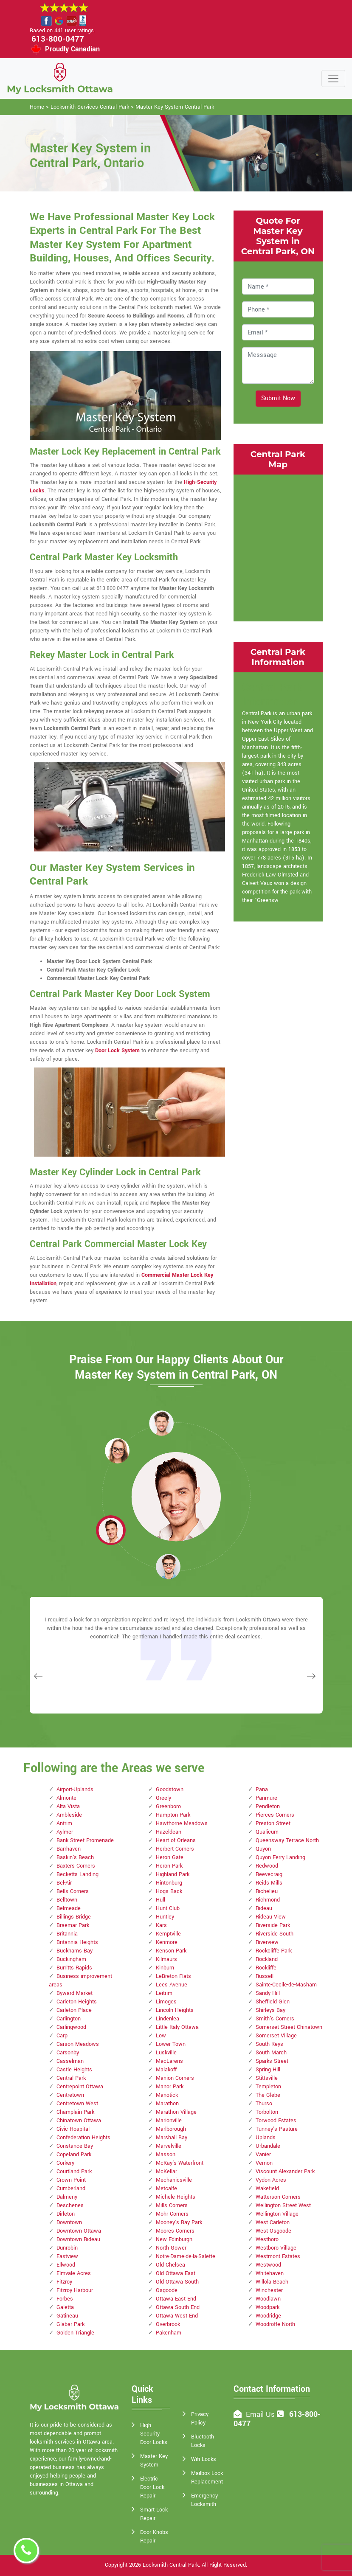  I want to click on Mooney's Bay Park, so click(179, 2222).